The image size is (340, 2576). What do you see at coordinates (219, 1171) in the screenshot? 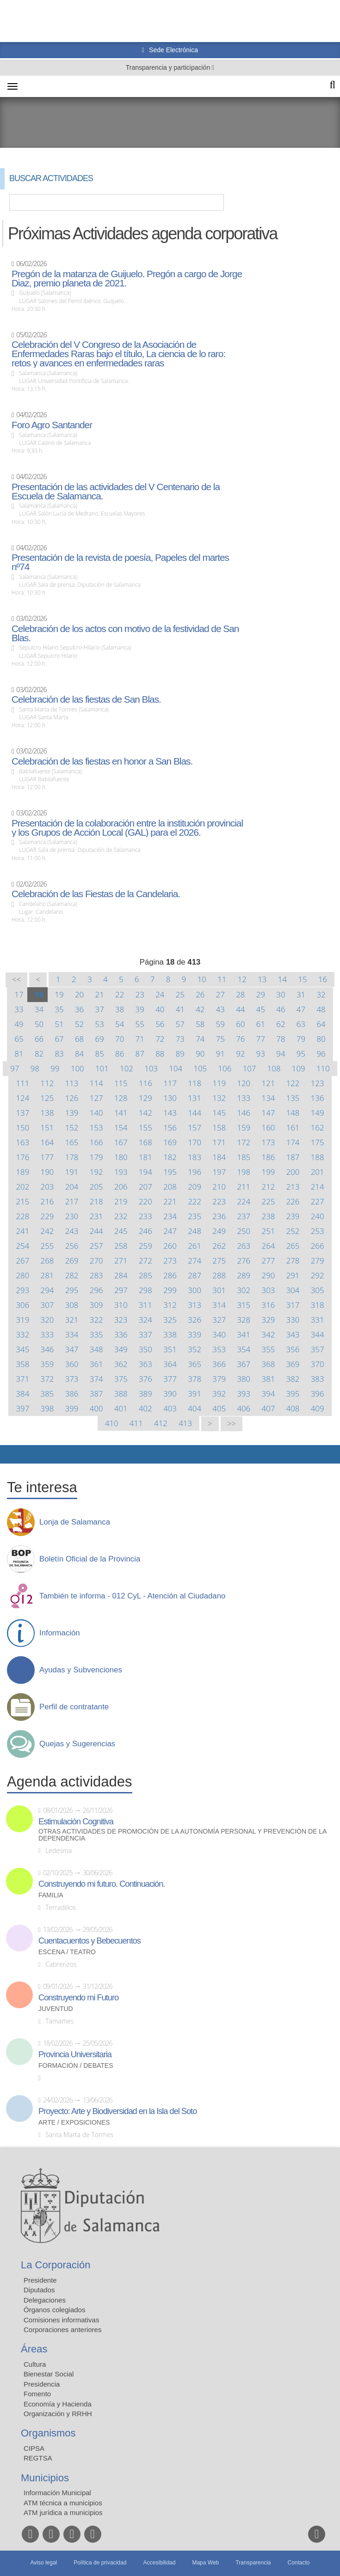
I see `197` at bounding box center [219, 1171].